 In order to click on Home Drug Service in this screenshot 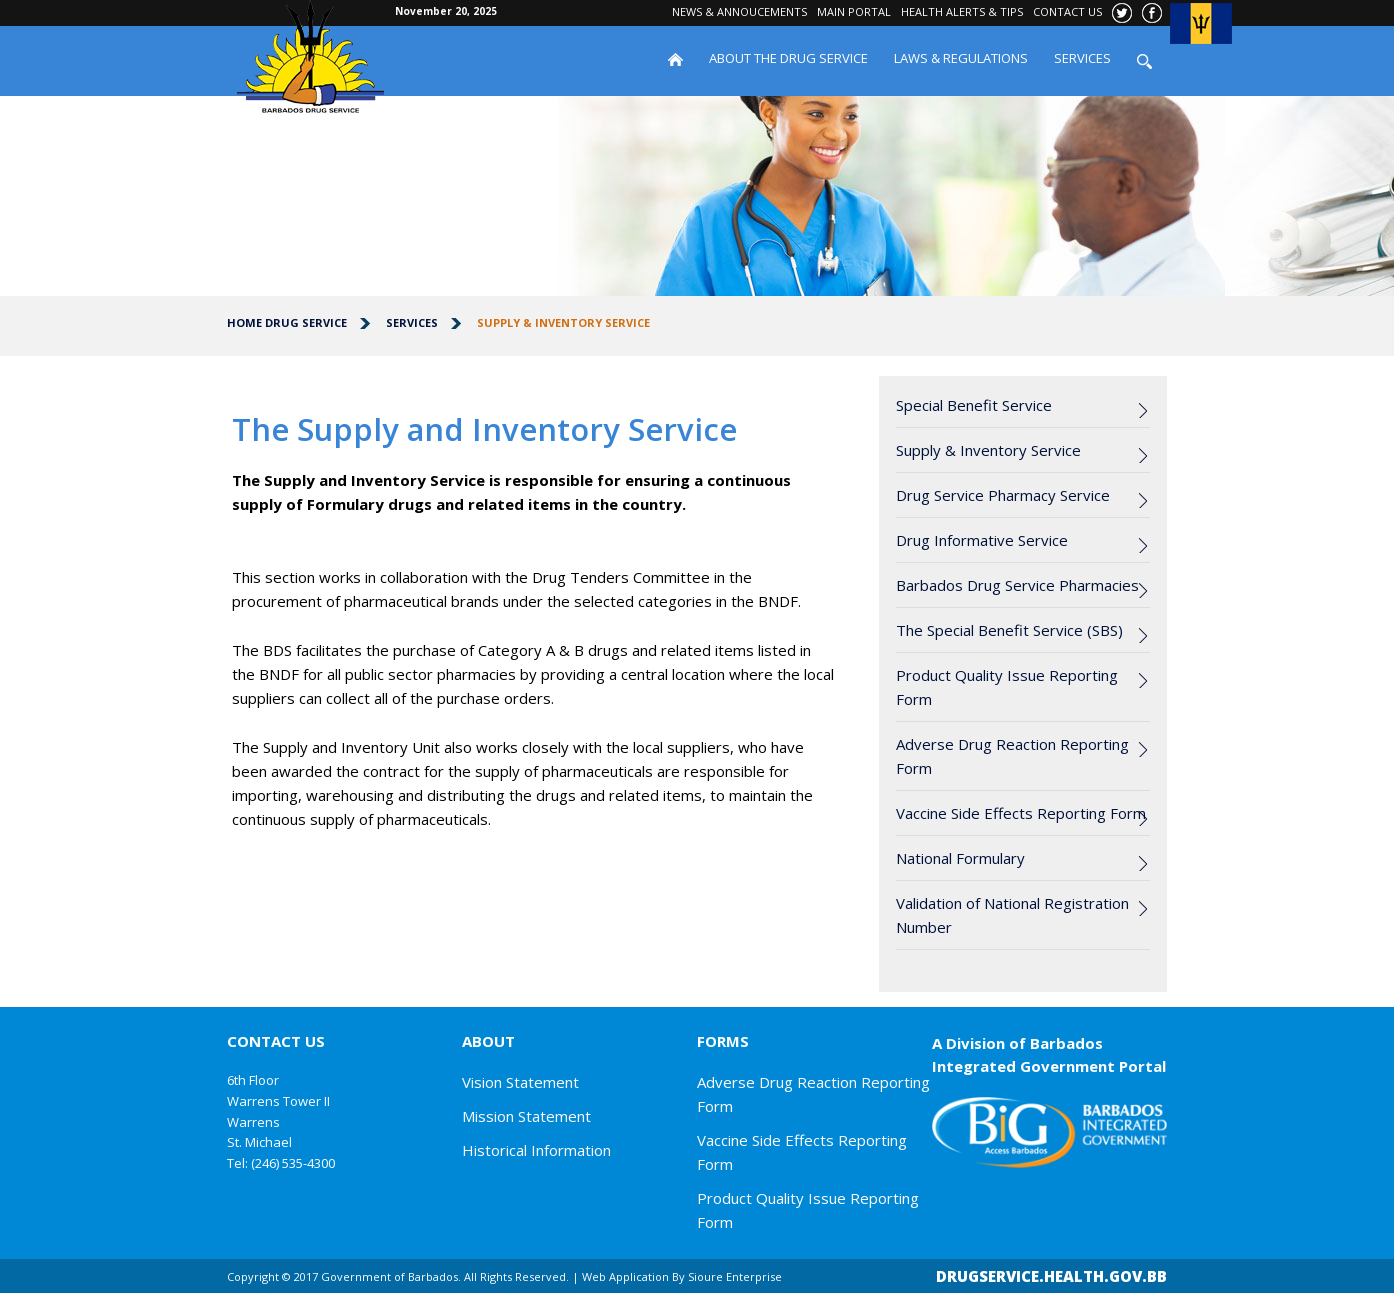, I will do `click(287, 322)`.